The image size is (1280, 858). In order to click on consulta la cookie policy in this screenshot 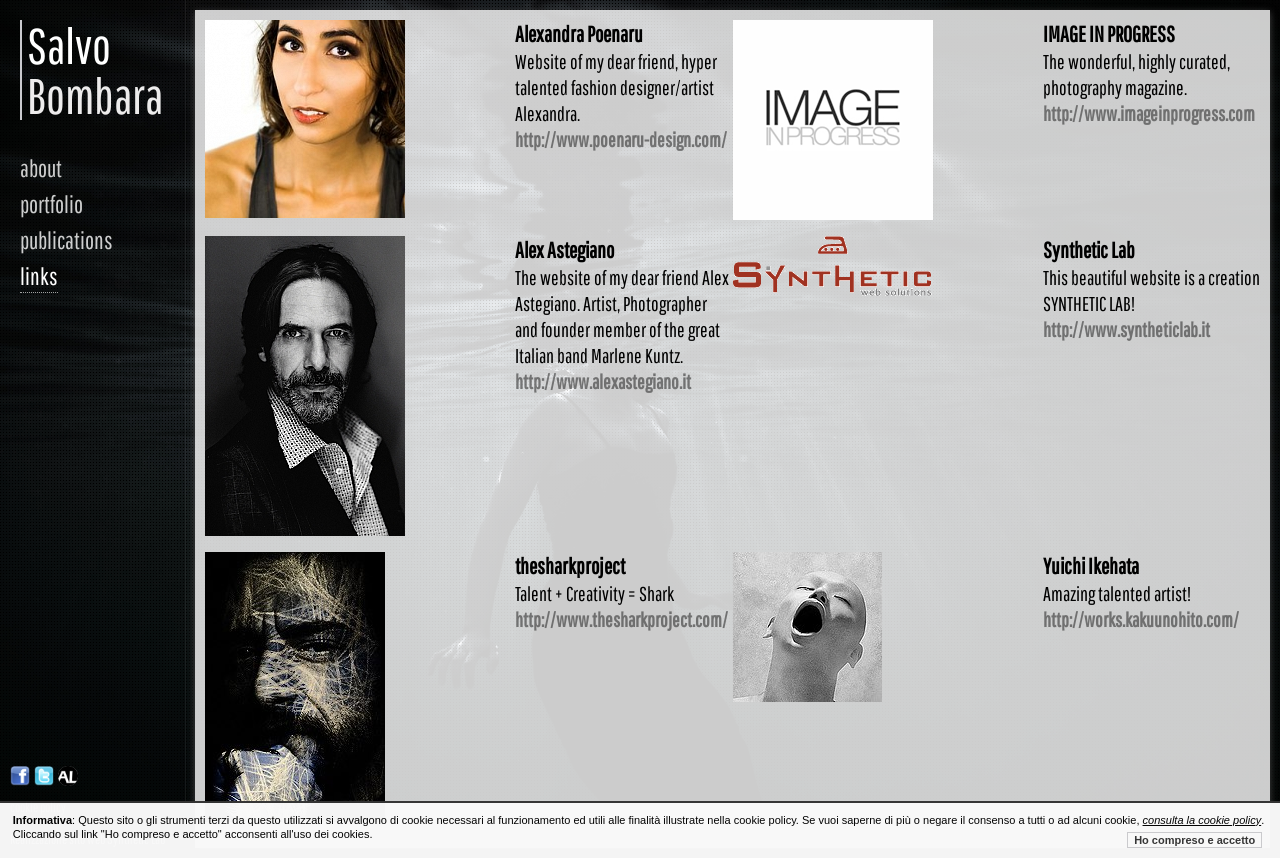, I will do `click(1202, 820)`.